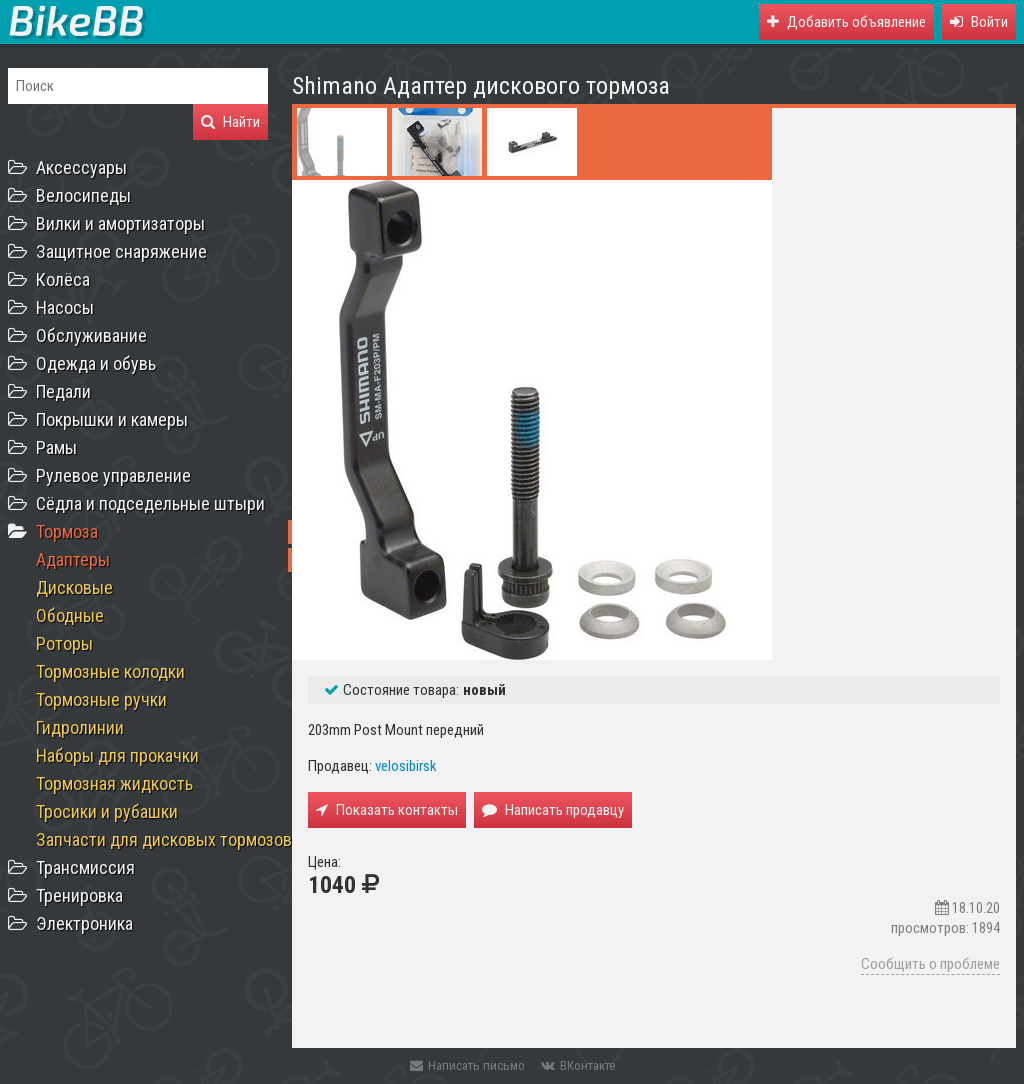 This screenshot has width=1024, height=1084. I want to click on Педали, so click(63, 391).